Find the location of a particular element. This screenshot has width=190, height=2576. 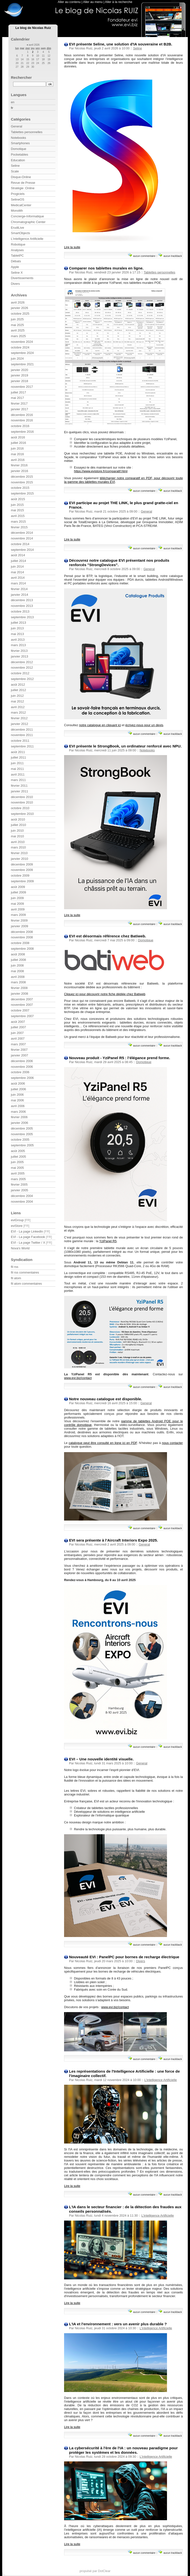

EVI – Une nouvelle identité visuelle. is located at coordinates (101, 1759).